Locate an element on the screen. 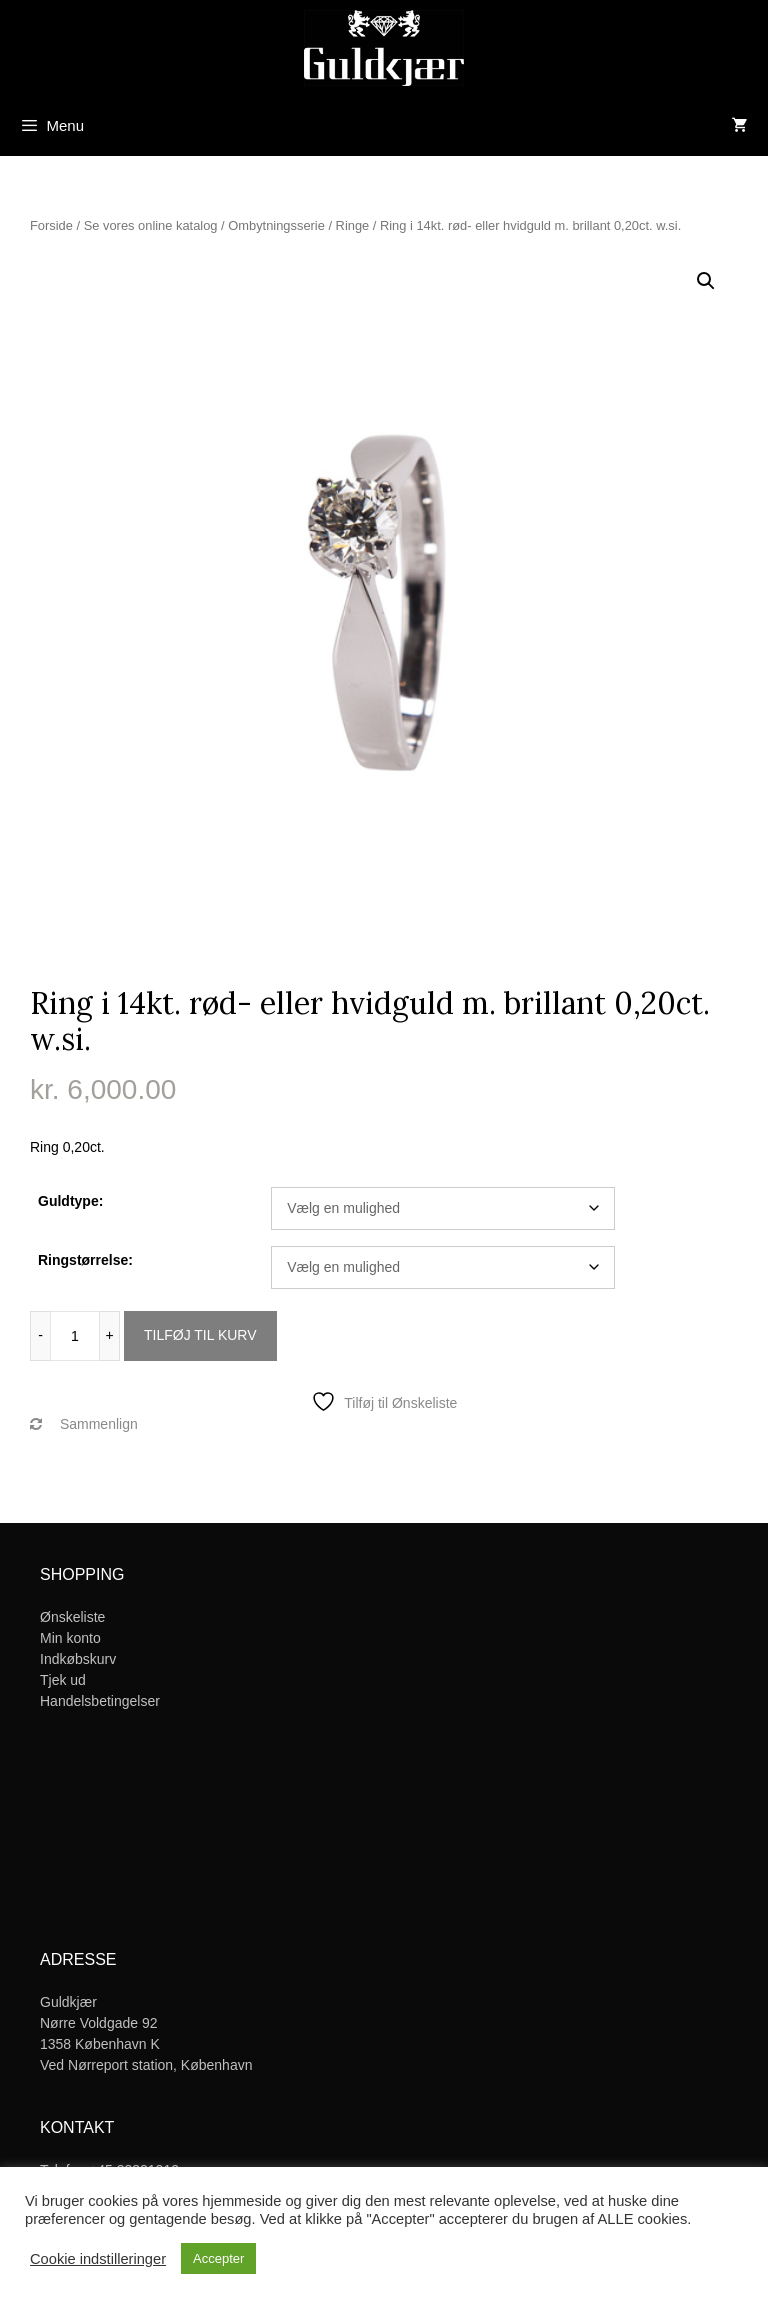 The width and height of the screenshot is (768, 2304). Accepter [button] is located at coordinates (218, 2258).